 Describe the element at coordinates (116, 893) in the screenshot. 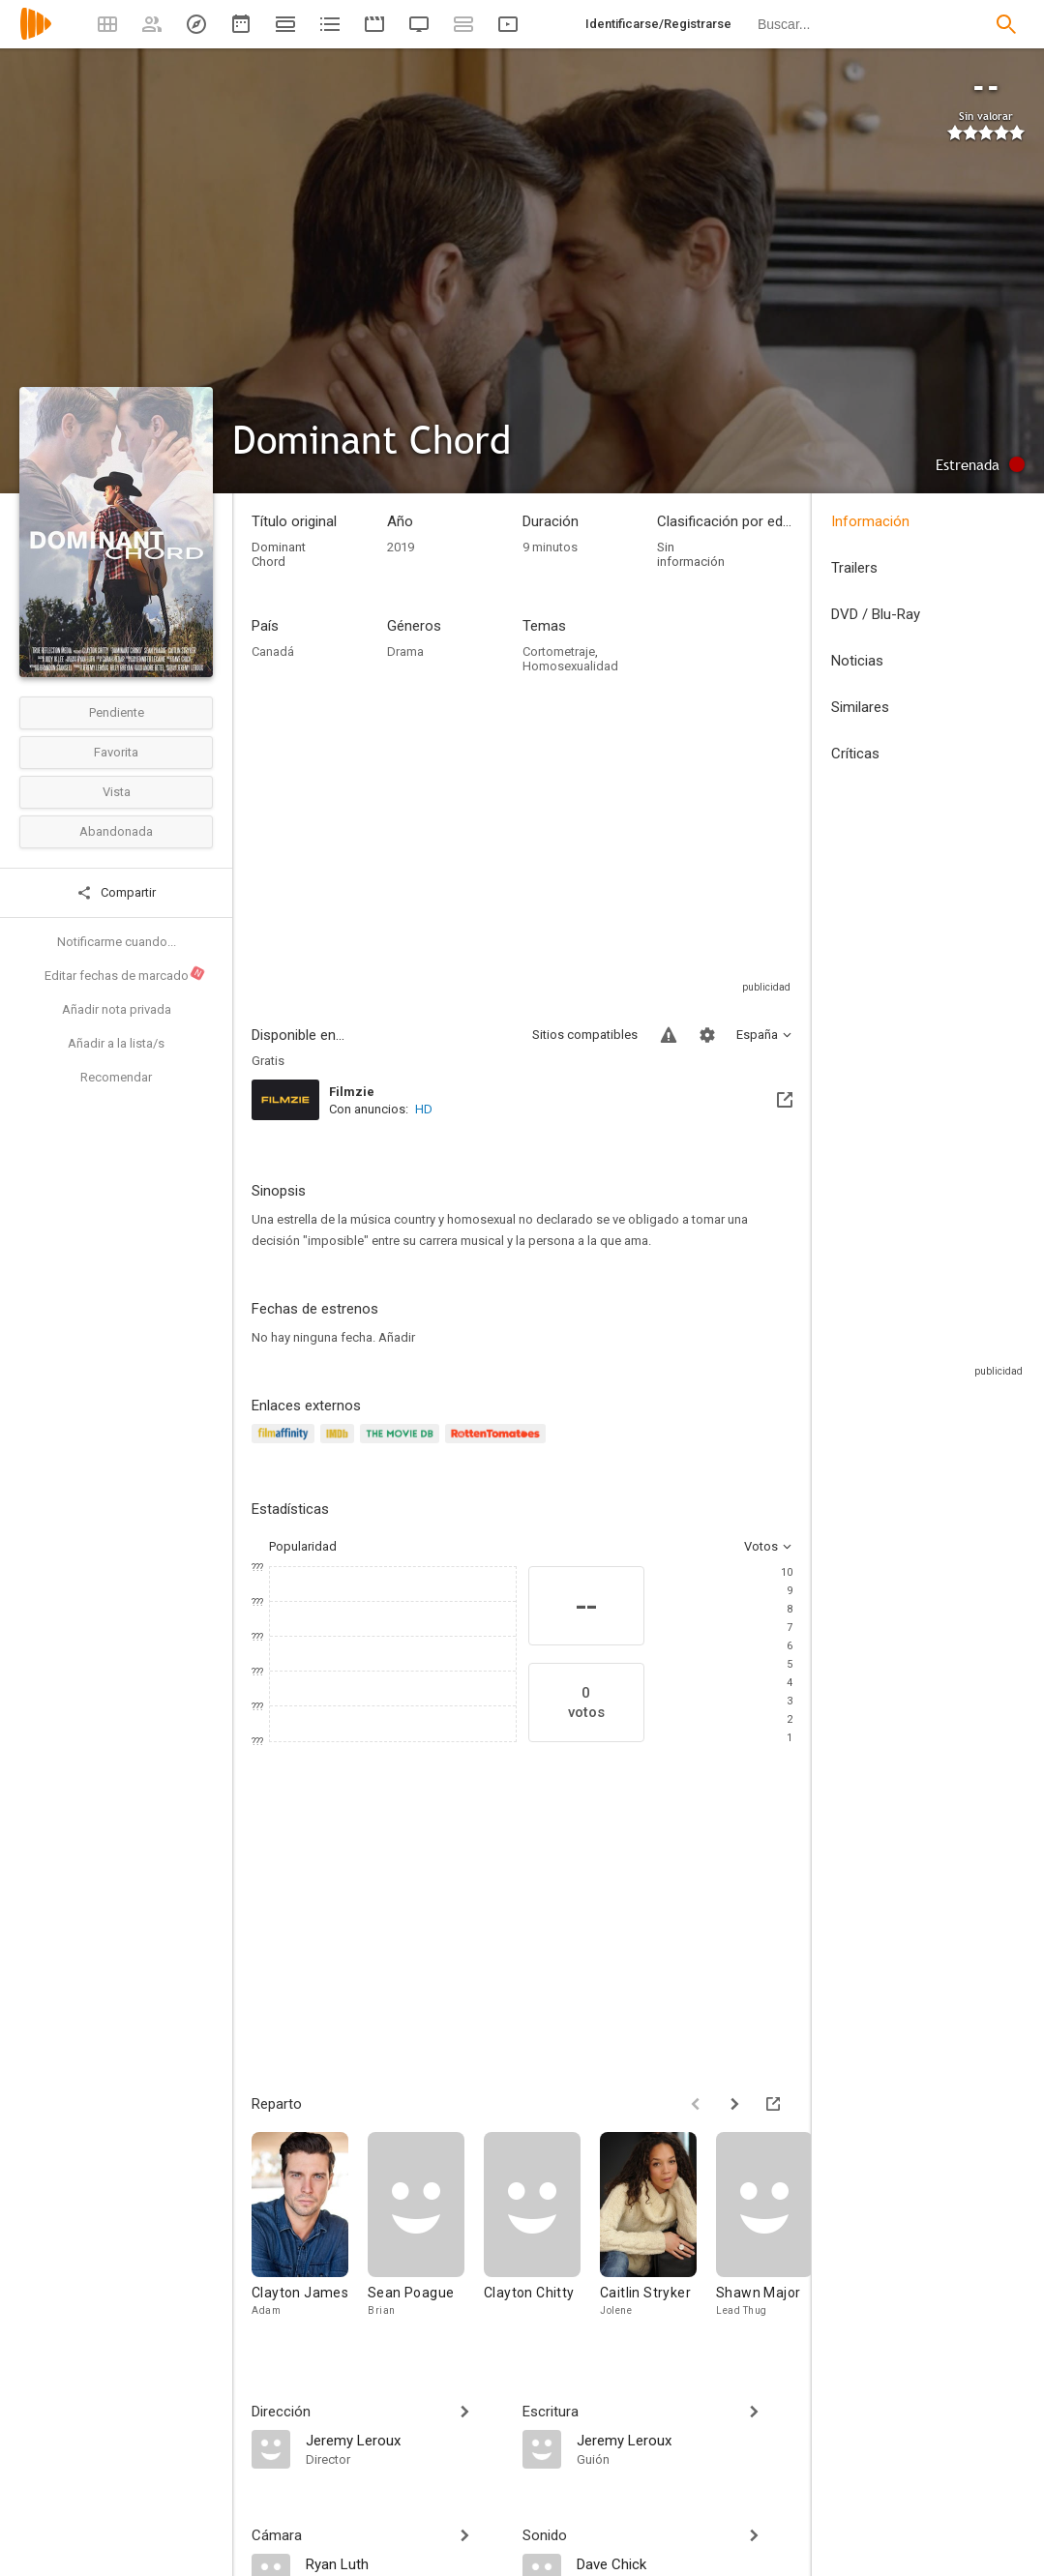

I see `Compartir` at that location.